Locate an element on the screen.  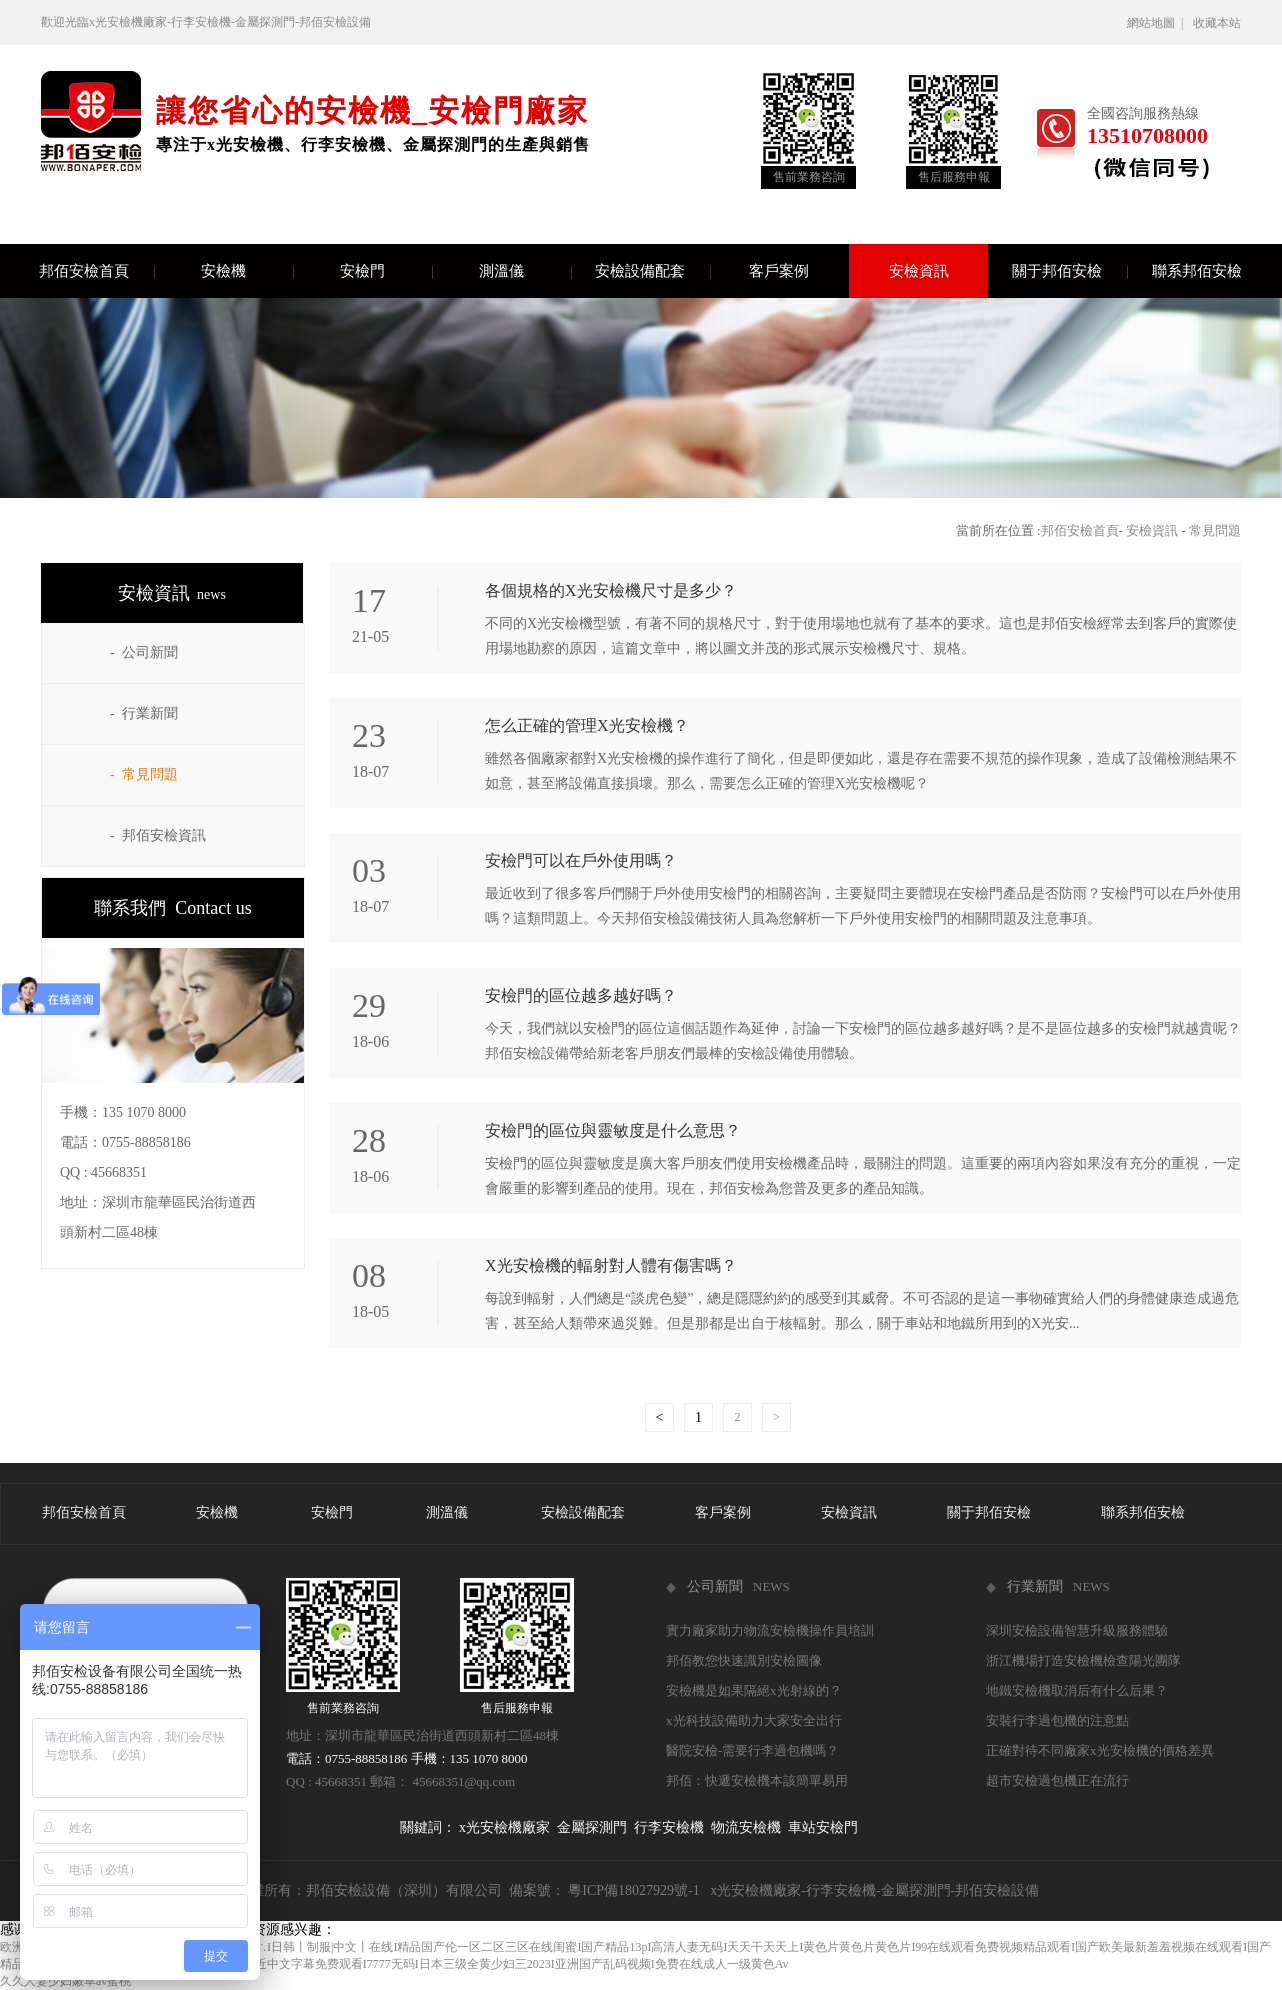
地鐵安檢機取消后有什么后果？ is located at coordinates (1077, 1690).